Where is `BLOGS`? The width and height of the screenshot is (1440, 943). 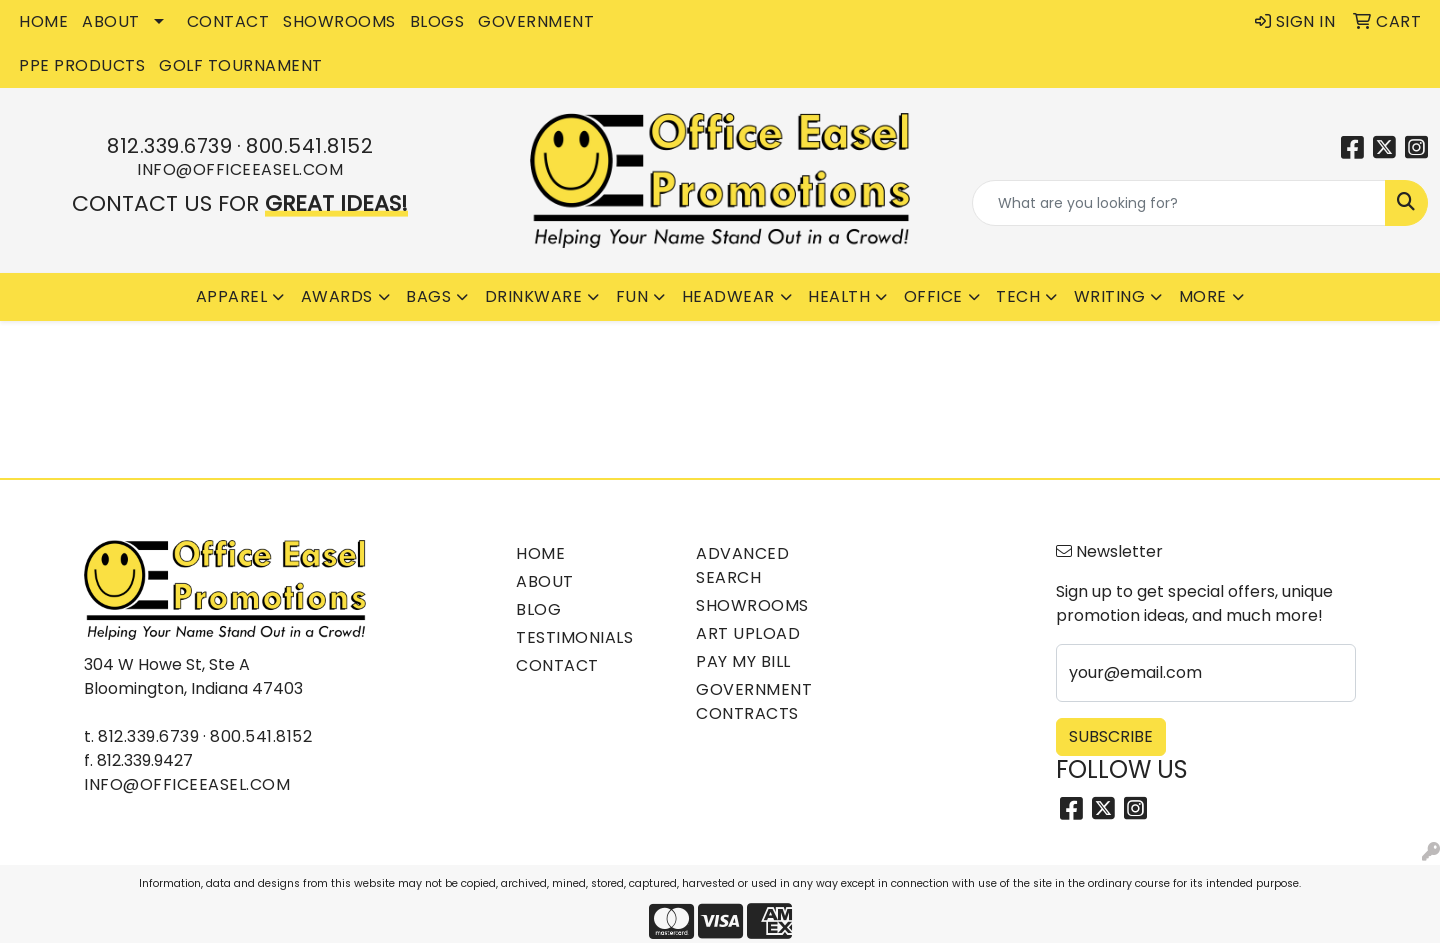
BLOGS is located at coordinates (437, 21).